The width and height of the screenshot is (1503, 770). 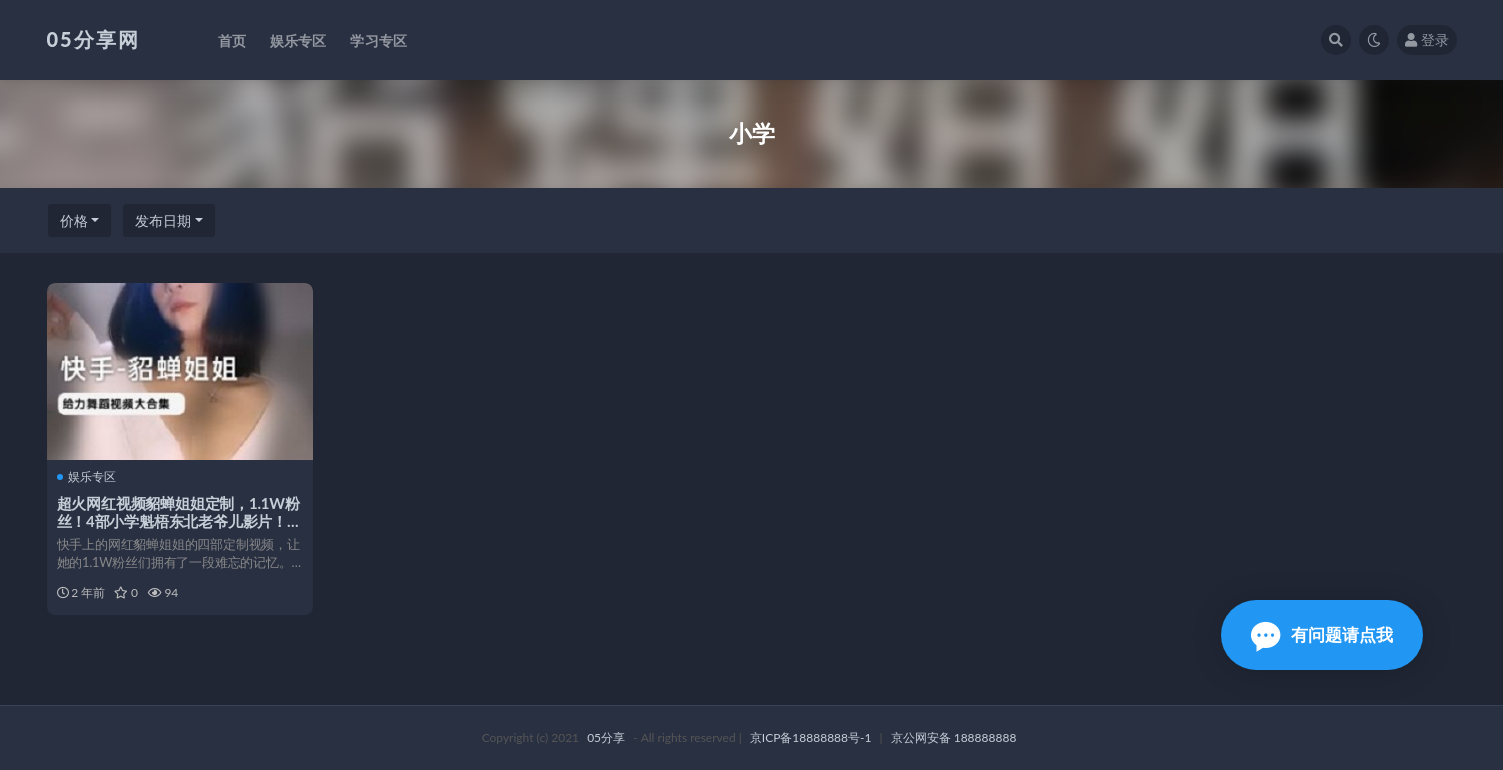 What do you see at coordinates (606, 737) in the screenshot?
I see `05分享` at bounding box center [606, 737].